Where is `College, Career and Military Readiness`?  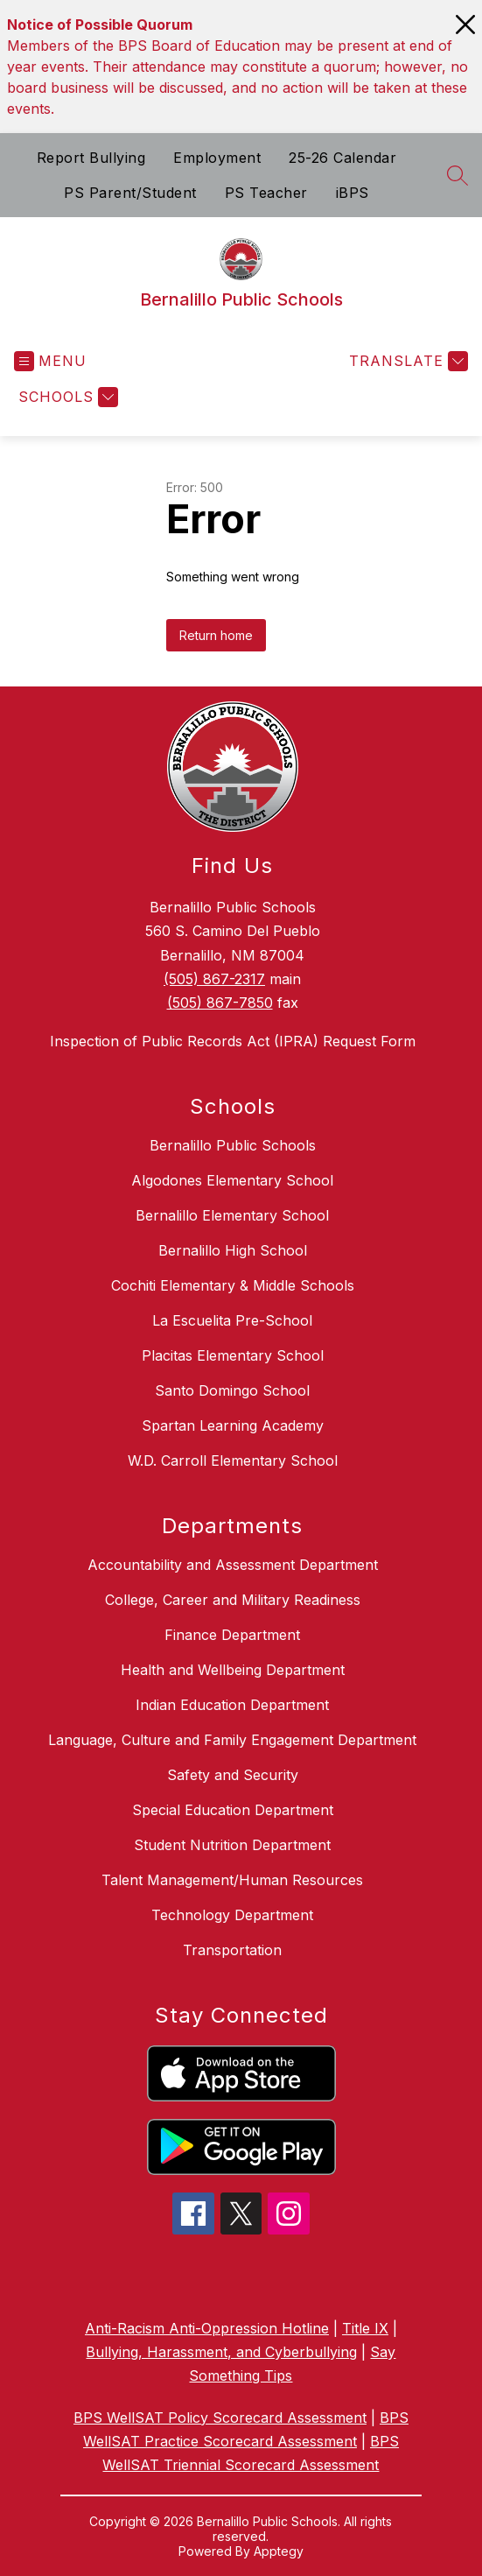 College, Career and Military Readiness is located at coordinates (232, 1599).